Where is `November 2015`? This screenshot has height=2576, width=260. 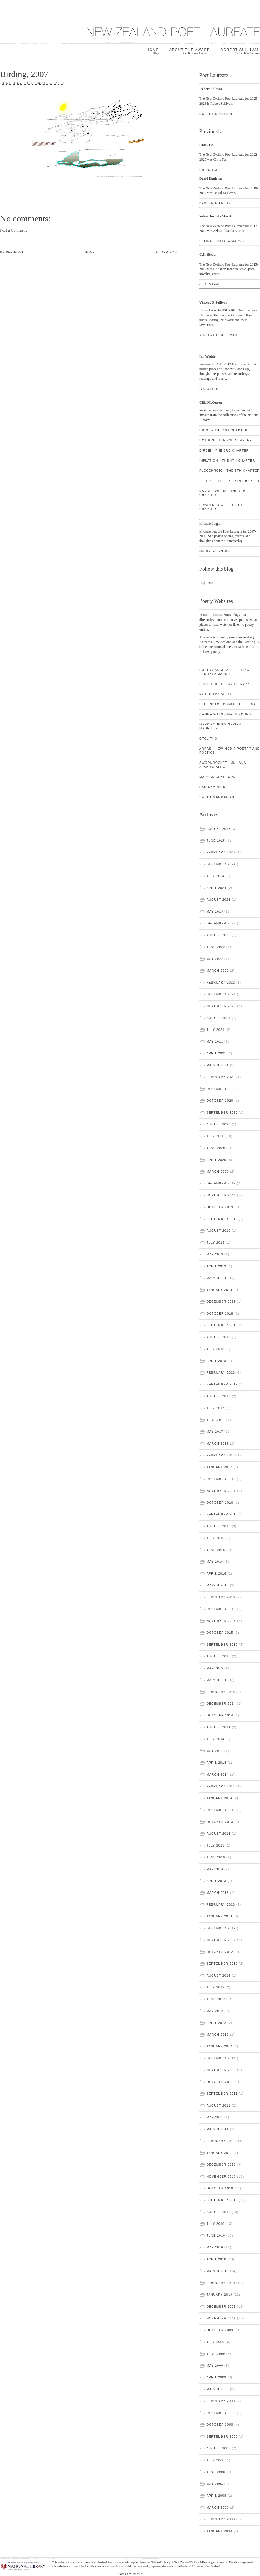
November 2015 is located at coordinates (221, 1620).